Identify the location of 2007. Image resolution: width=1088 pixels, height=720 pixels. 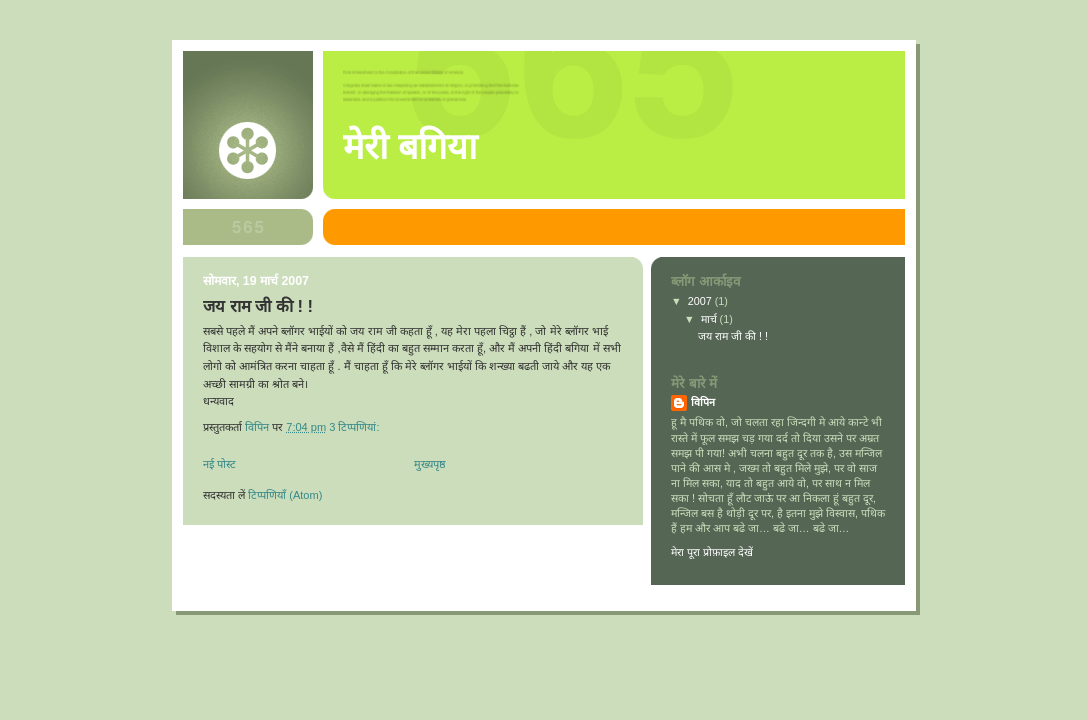
(701, 301).